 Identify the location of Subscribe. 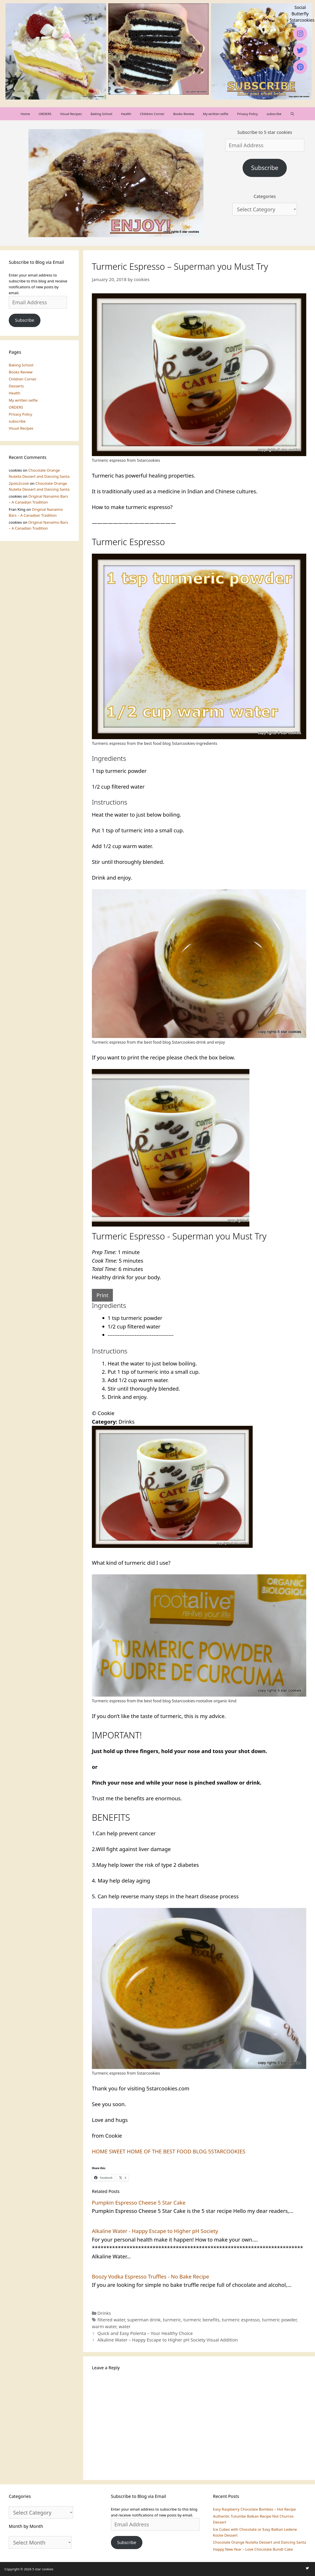
(264, 168).